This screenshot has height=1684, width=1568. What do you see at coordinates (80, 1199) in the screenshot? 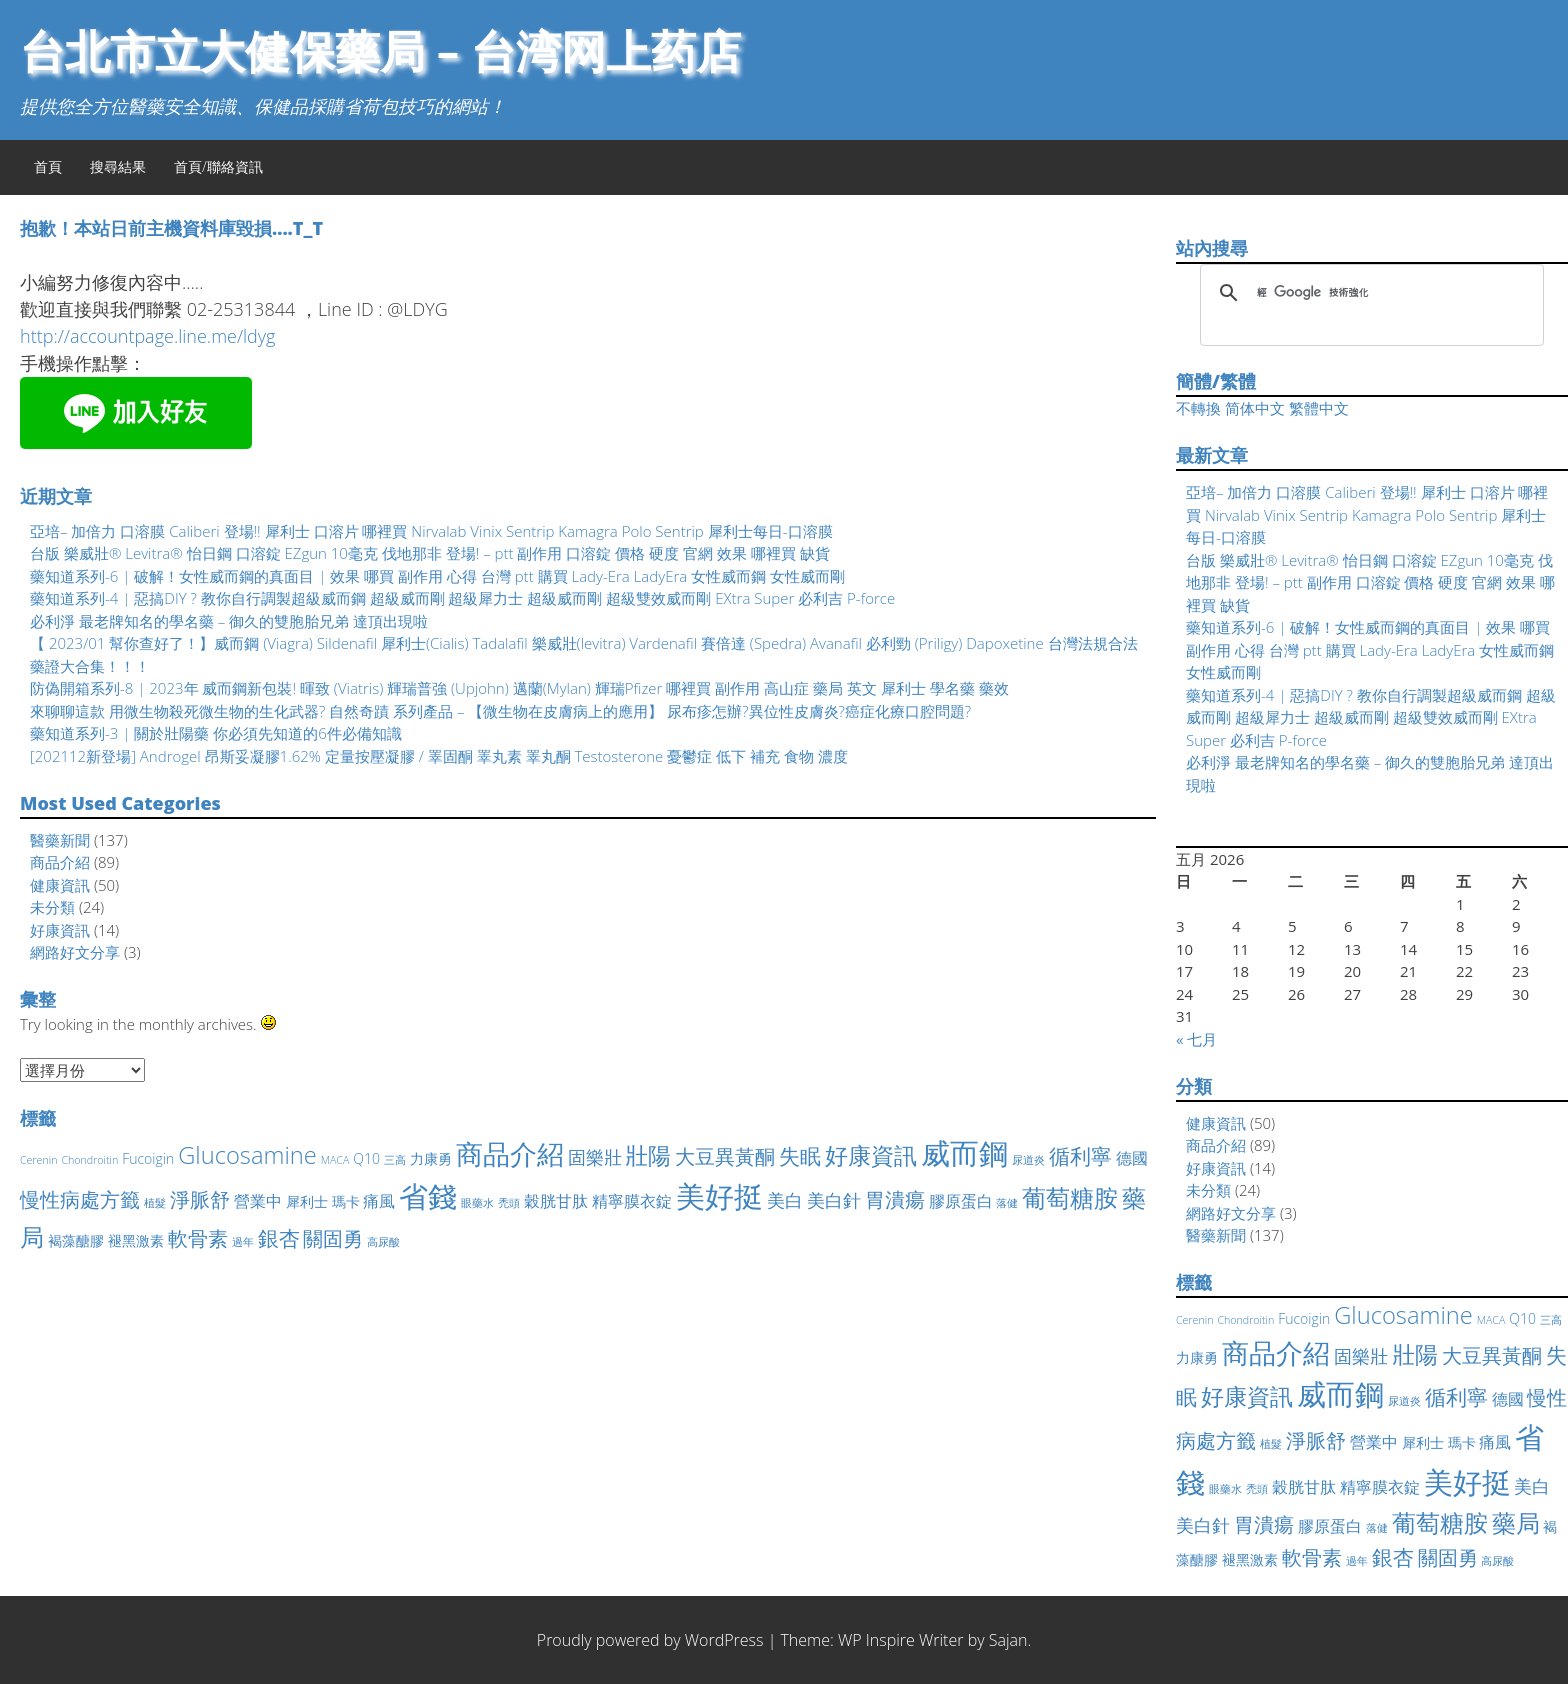
I see `慢性病處方籤` at bounding box center [80, 1199].